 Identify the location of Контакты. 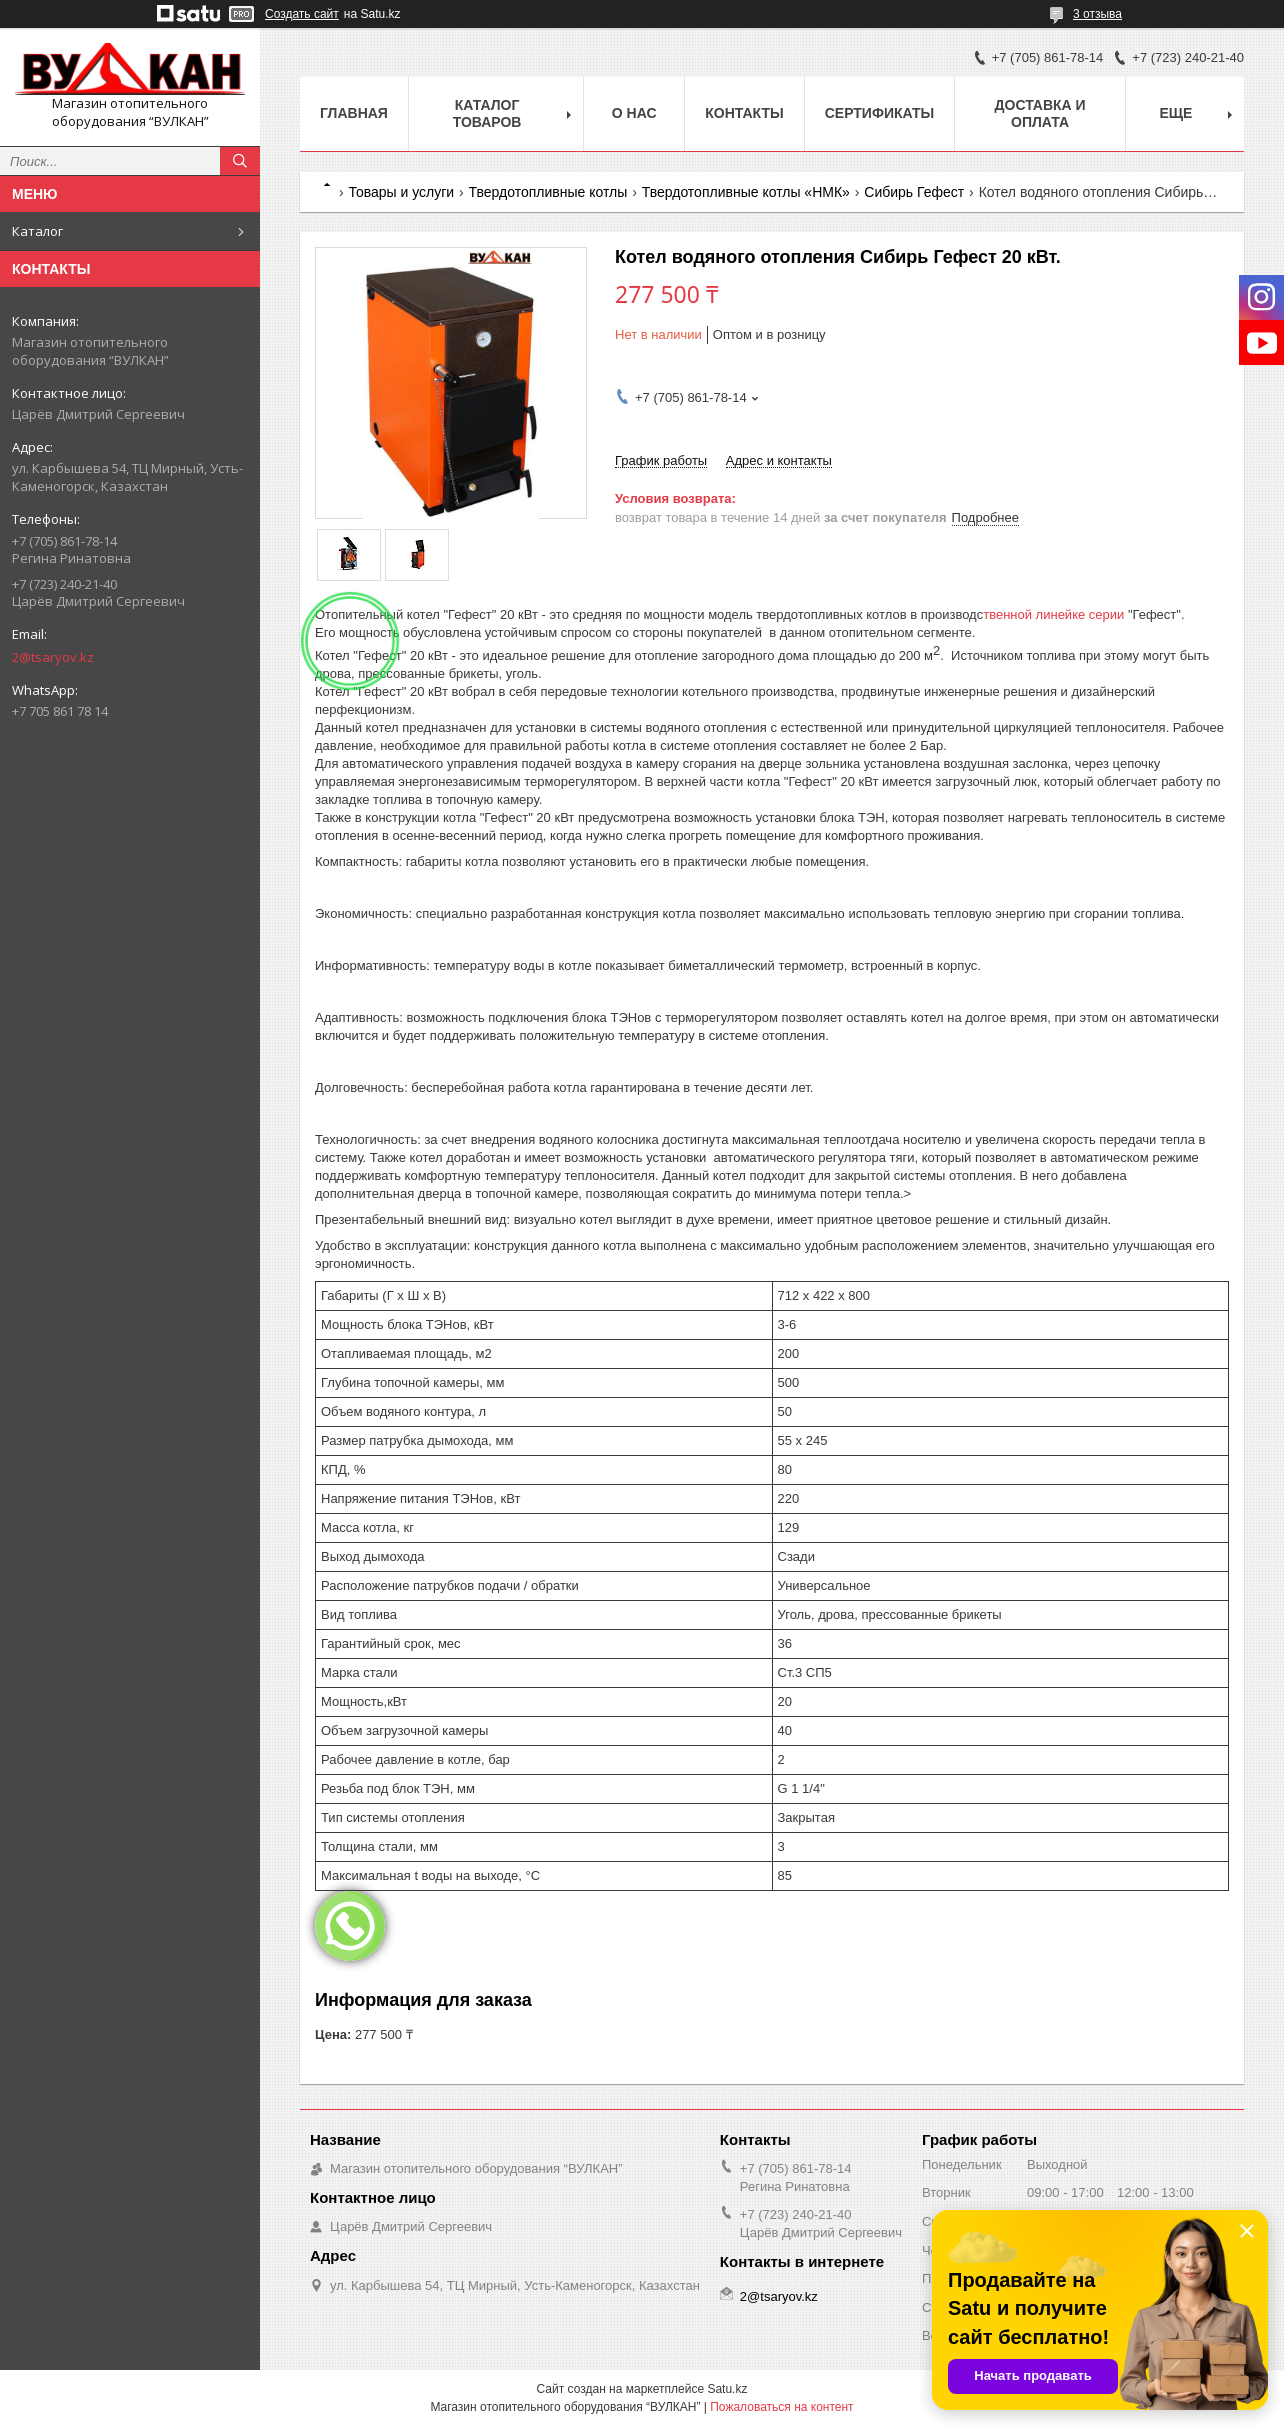
(744, 113).